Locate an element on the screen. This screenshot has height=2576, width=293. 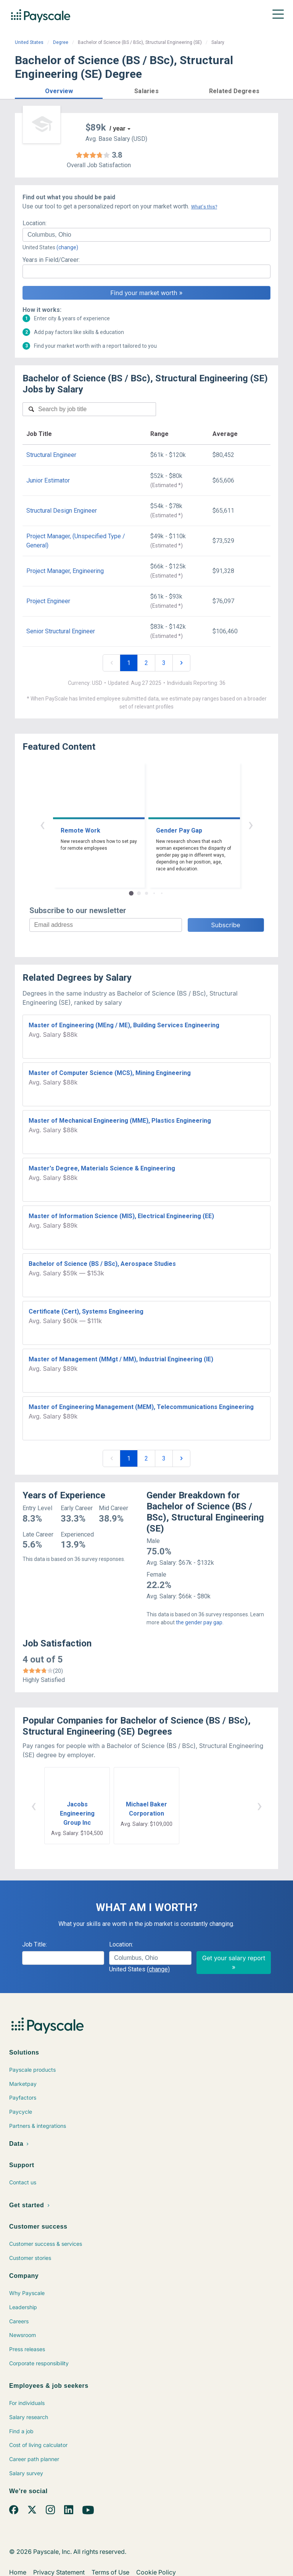
[combobox] is located at coordinates (146, 235).